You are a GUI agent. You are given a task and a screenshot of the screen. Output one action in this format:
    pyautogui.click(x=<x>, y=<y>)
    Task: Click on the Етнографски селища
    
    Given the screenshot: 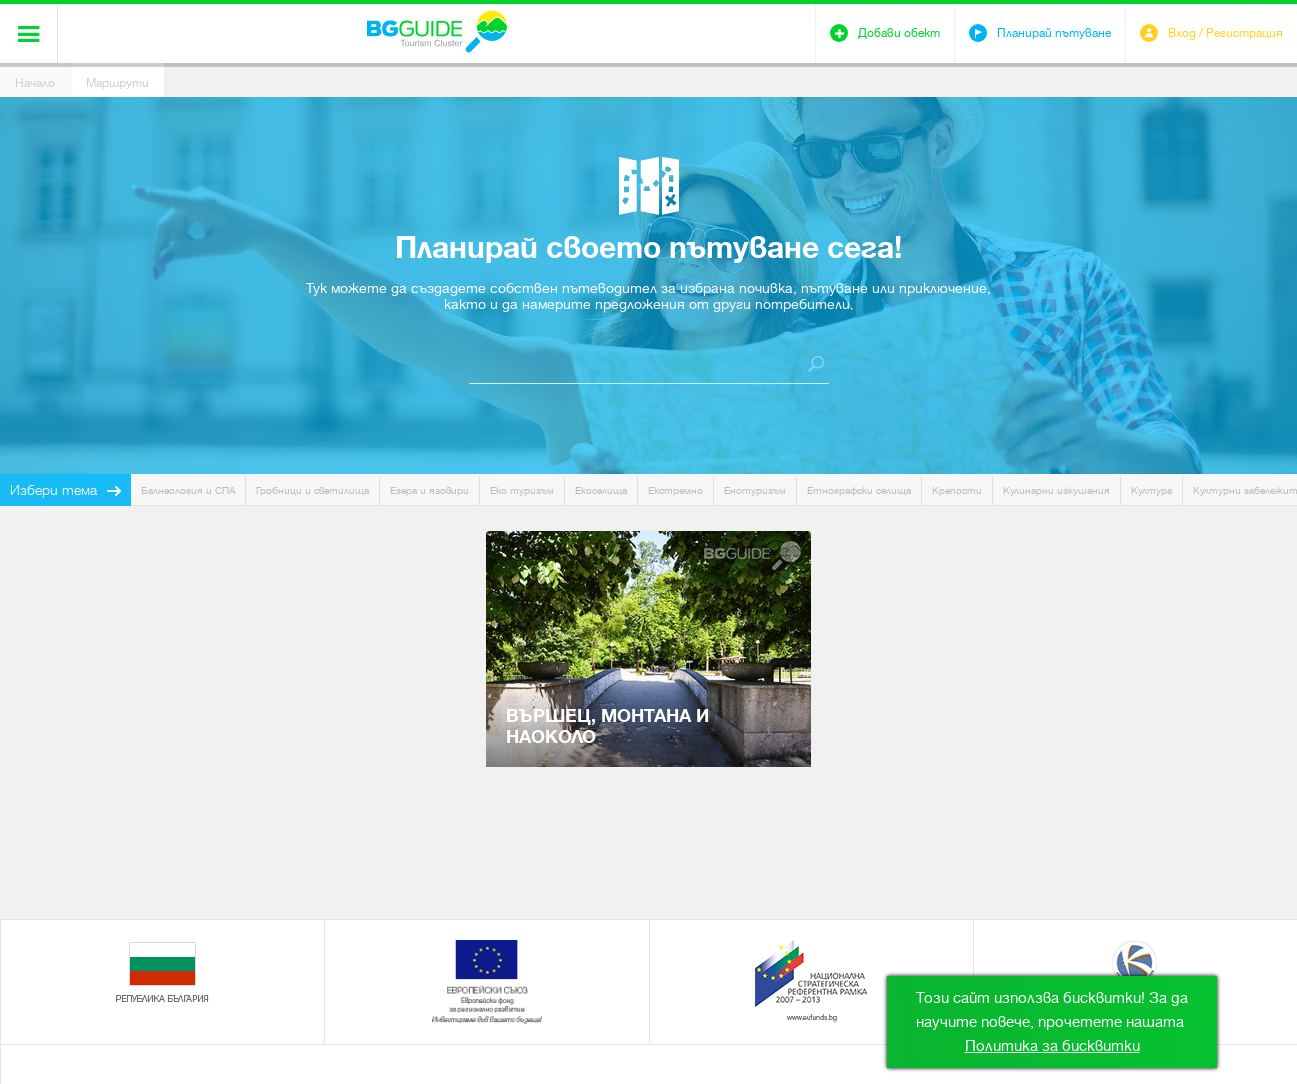 What is the action you would take?
    pyautogui.click(x=859, y=490)
    